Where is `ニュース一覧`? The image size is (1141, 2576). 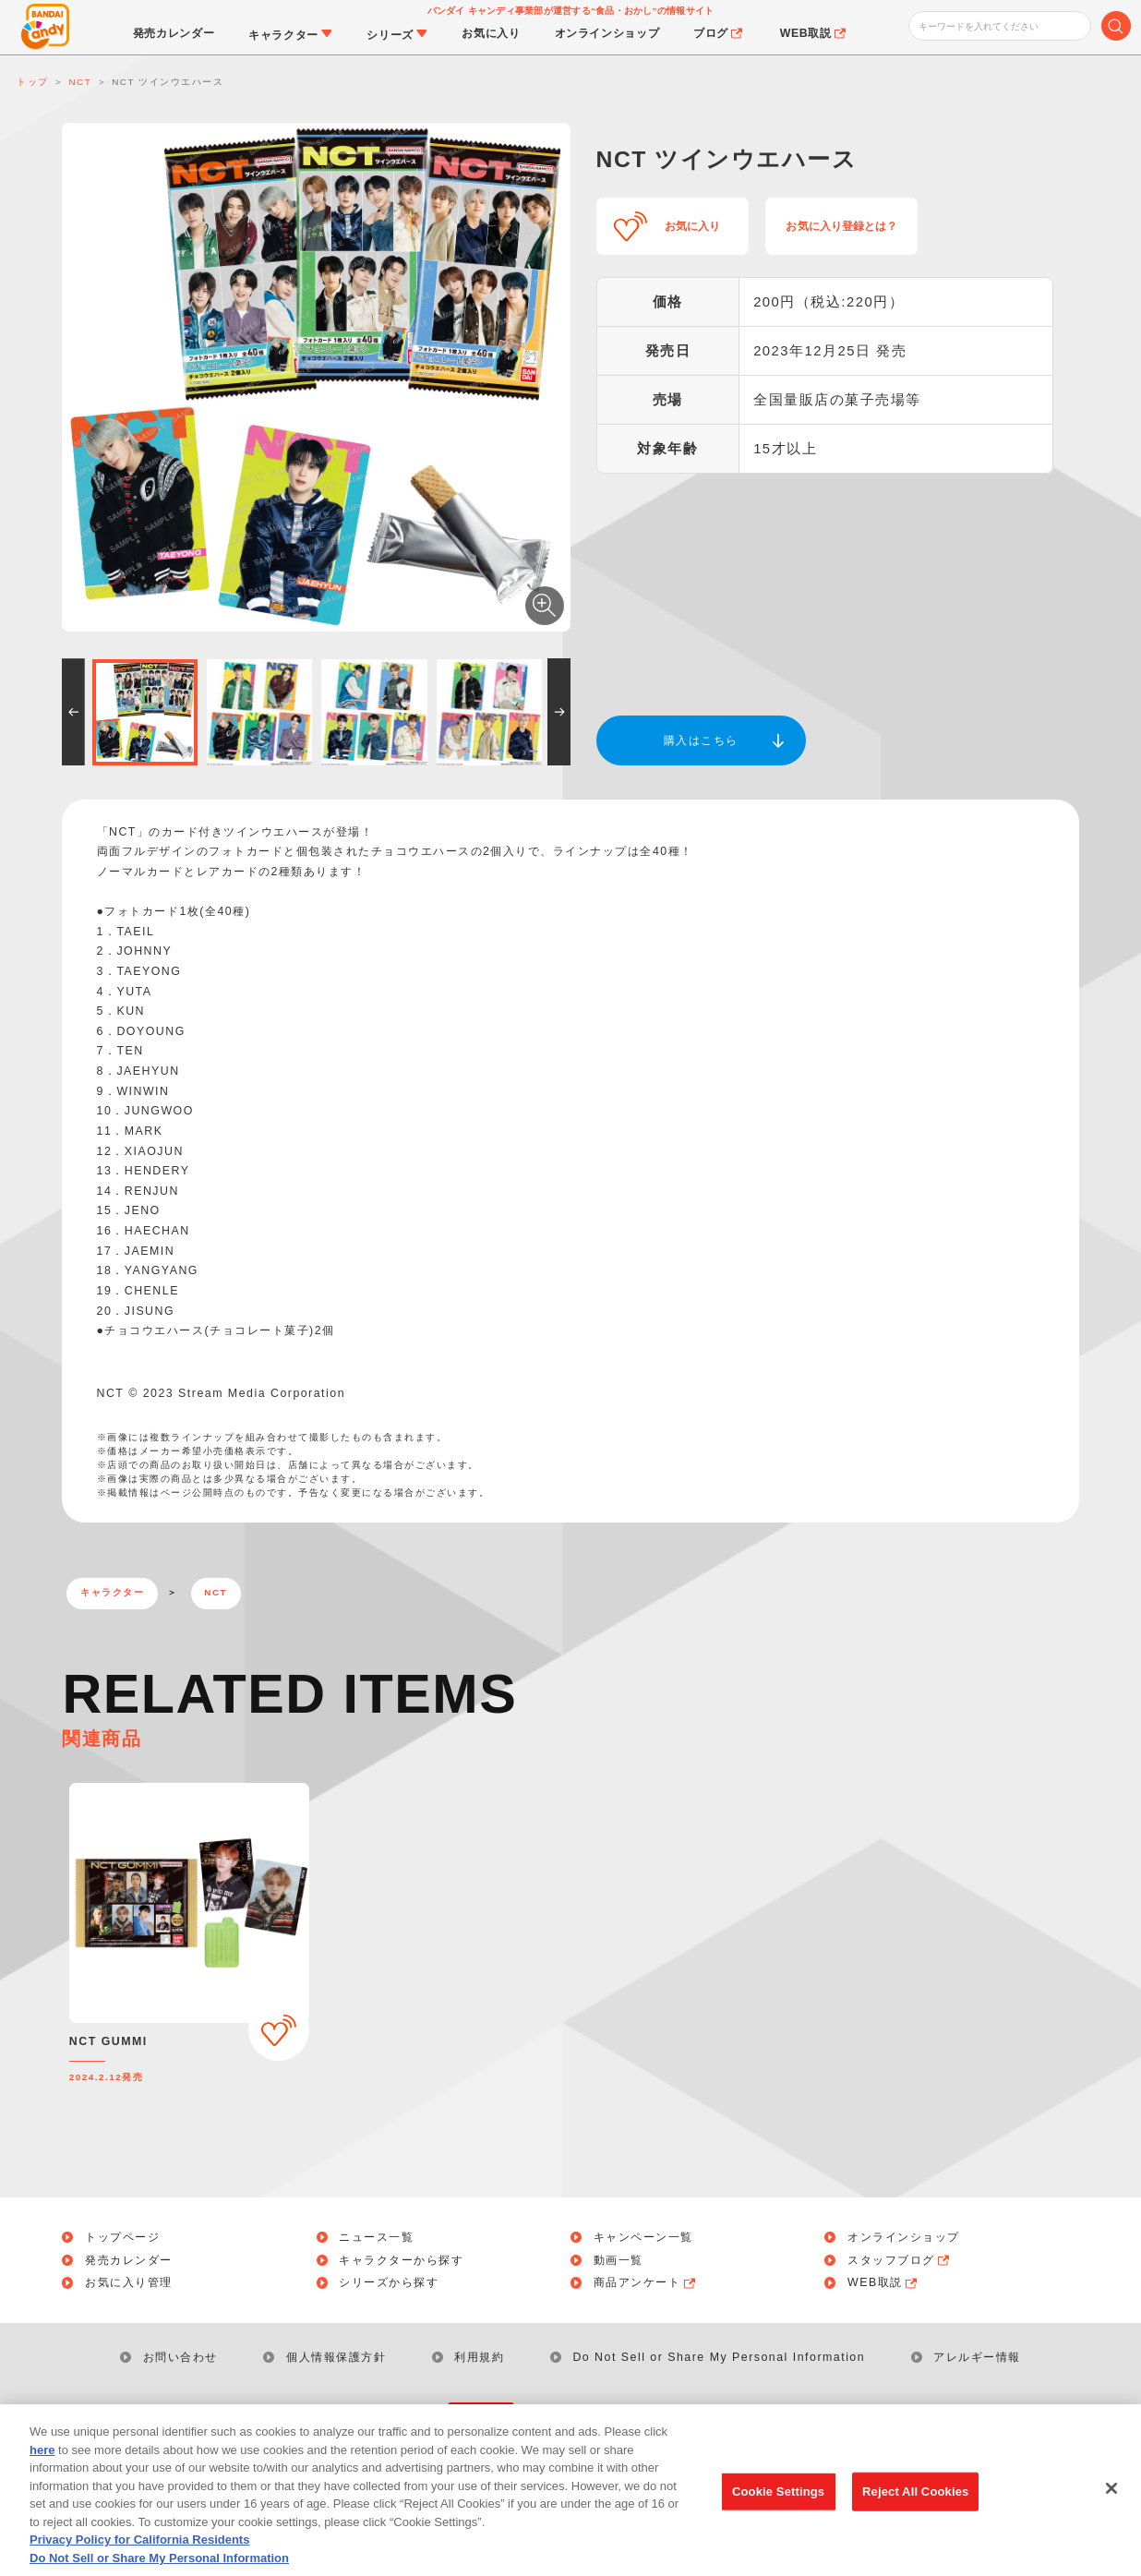
ニュース一覧 is located at coordinates (376, 2237).